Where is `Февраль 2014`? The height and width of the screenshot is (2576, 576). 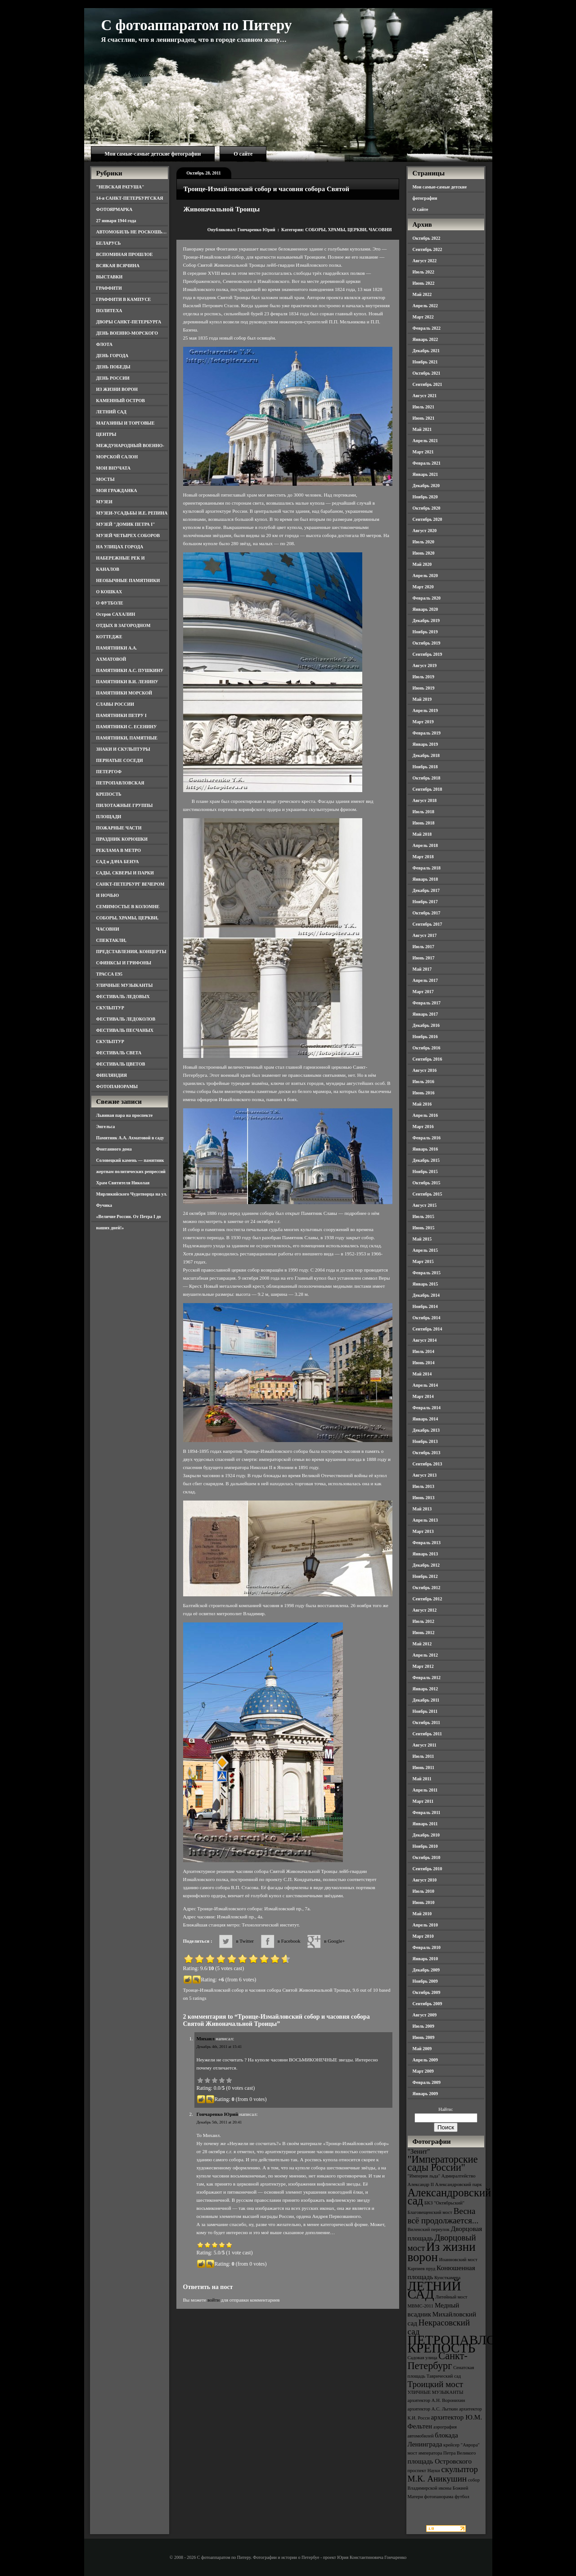 Февраль 2014 is located at coordinates (427, 1407).